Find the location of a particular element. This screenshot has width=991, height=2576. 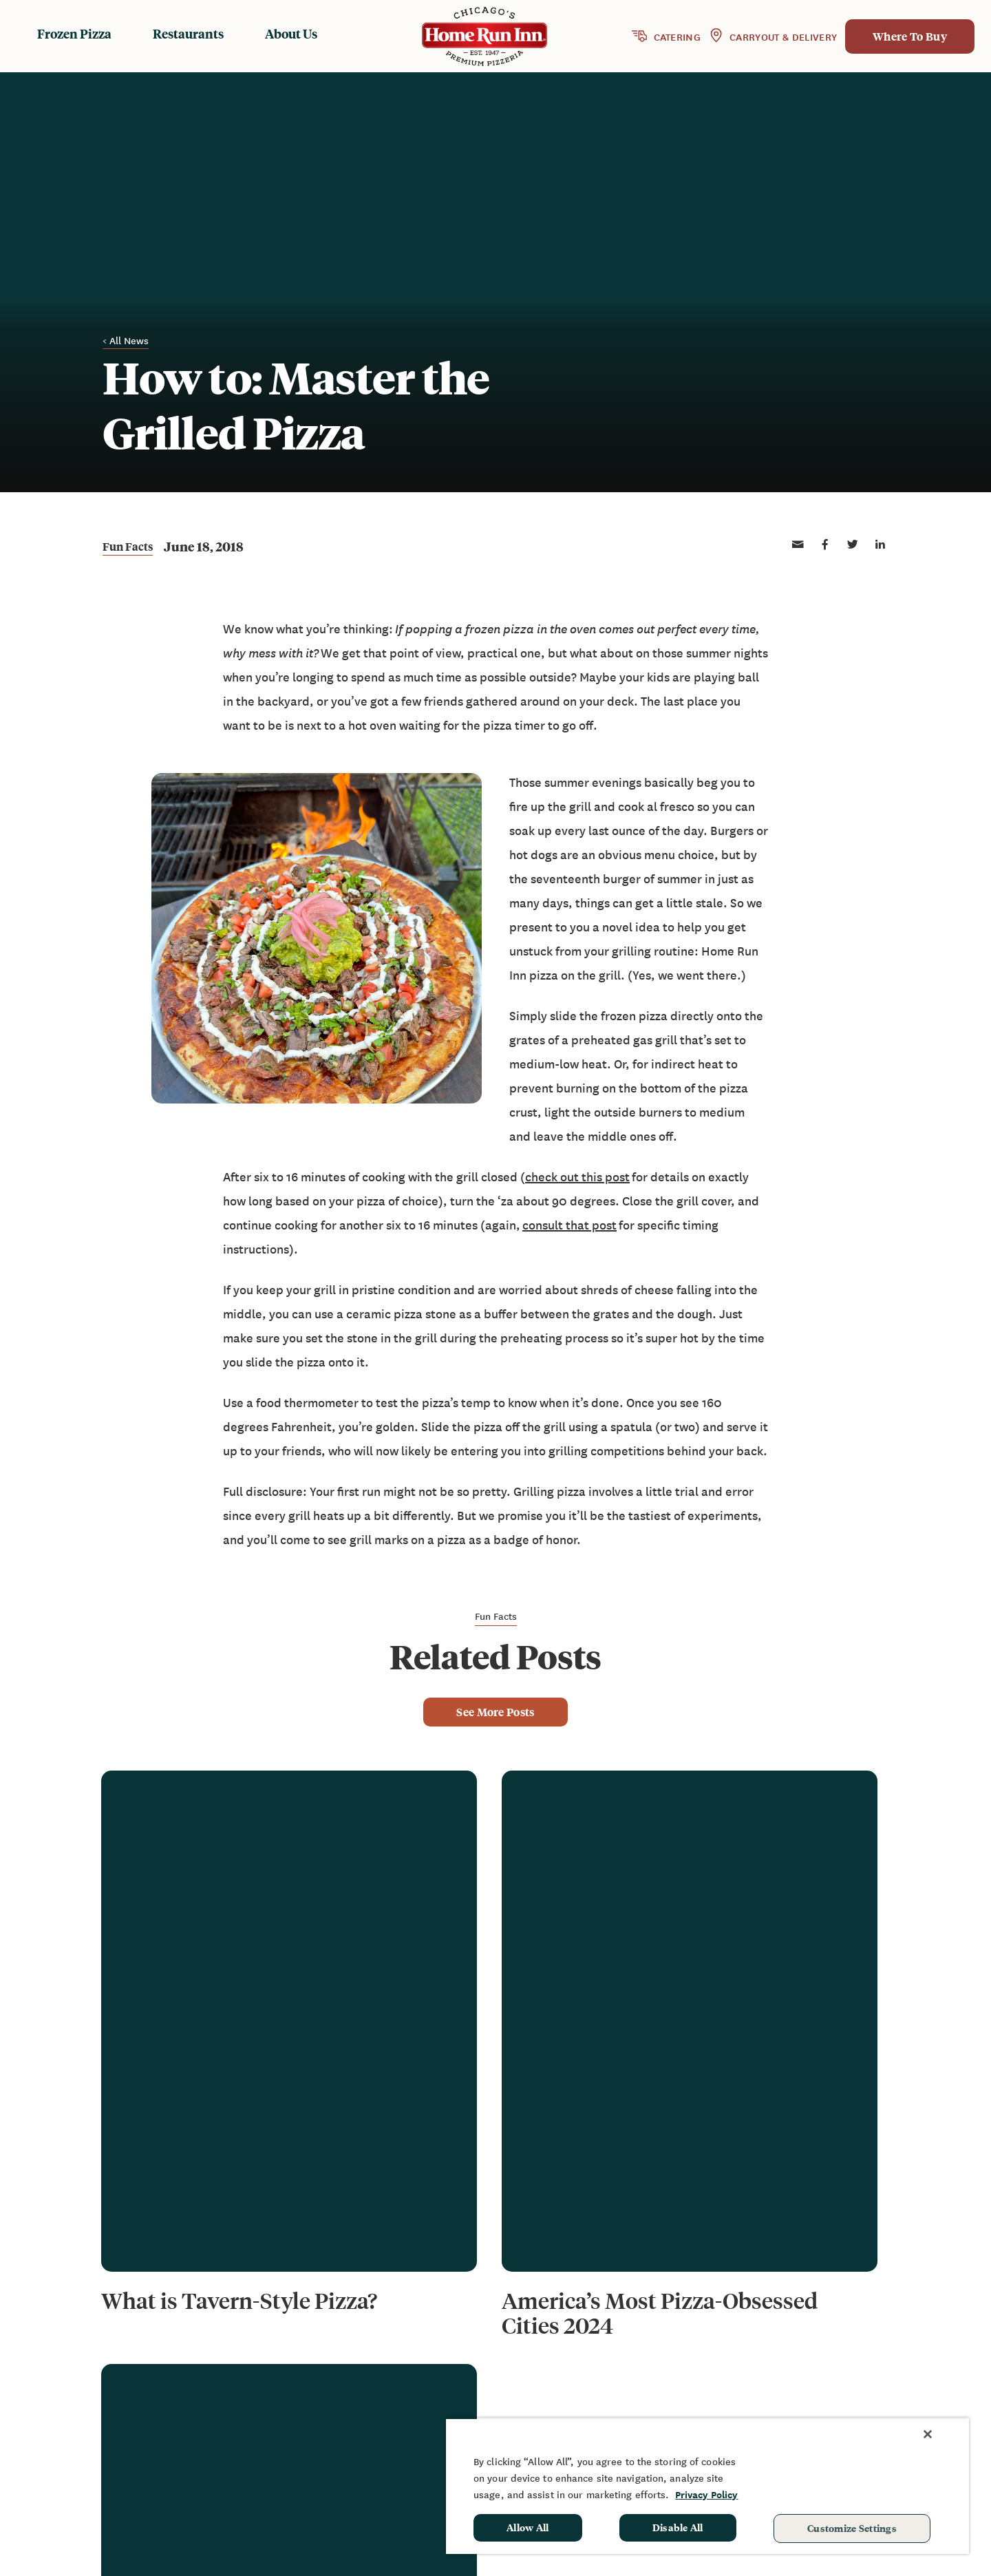

School Hot Lunch is located at coordinates (883, 2400).